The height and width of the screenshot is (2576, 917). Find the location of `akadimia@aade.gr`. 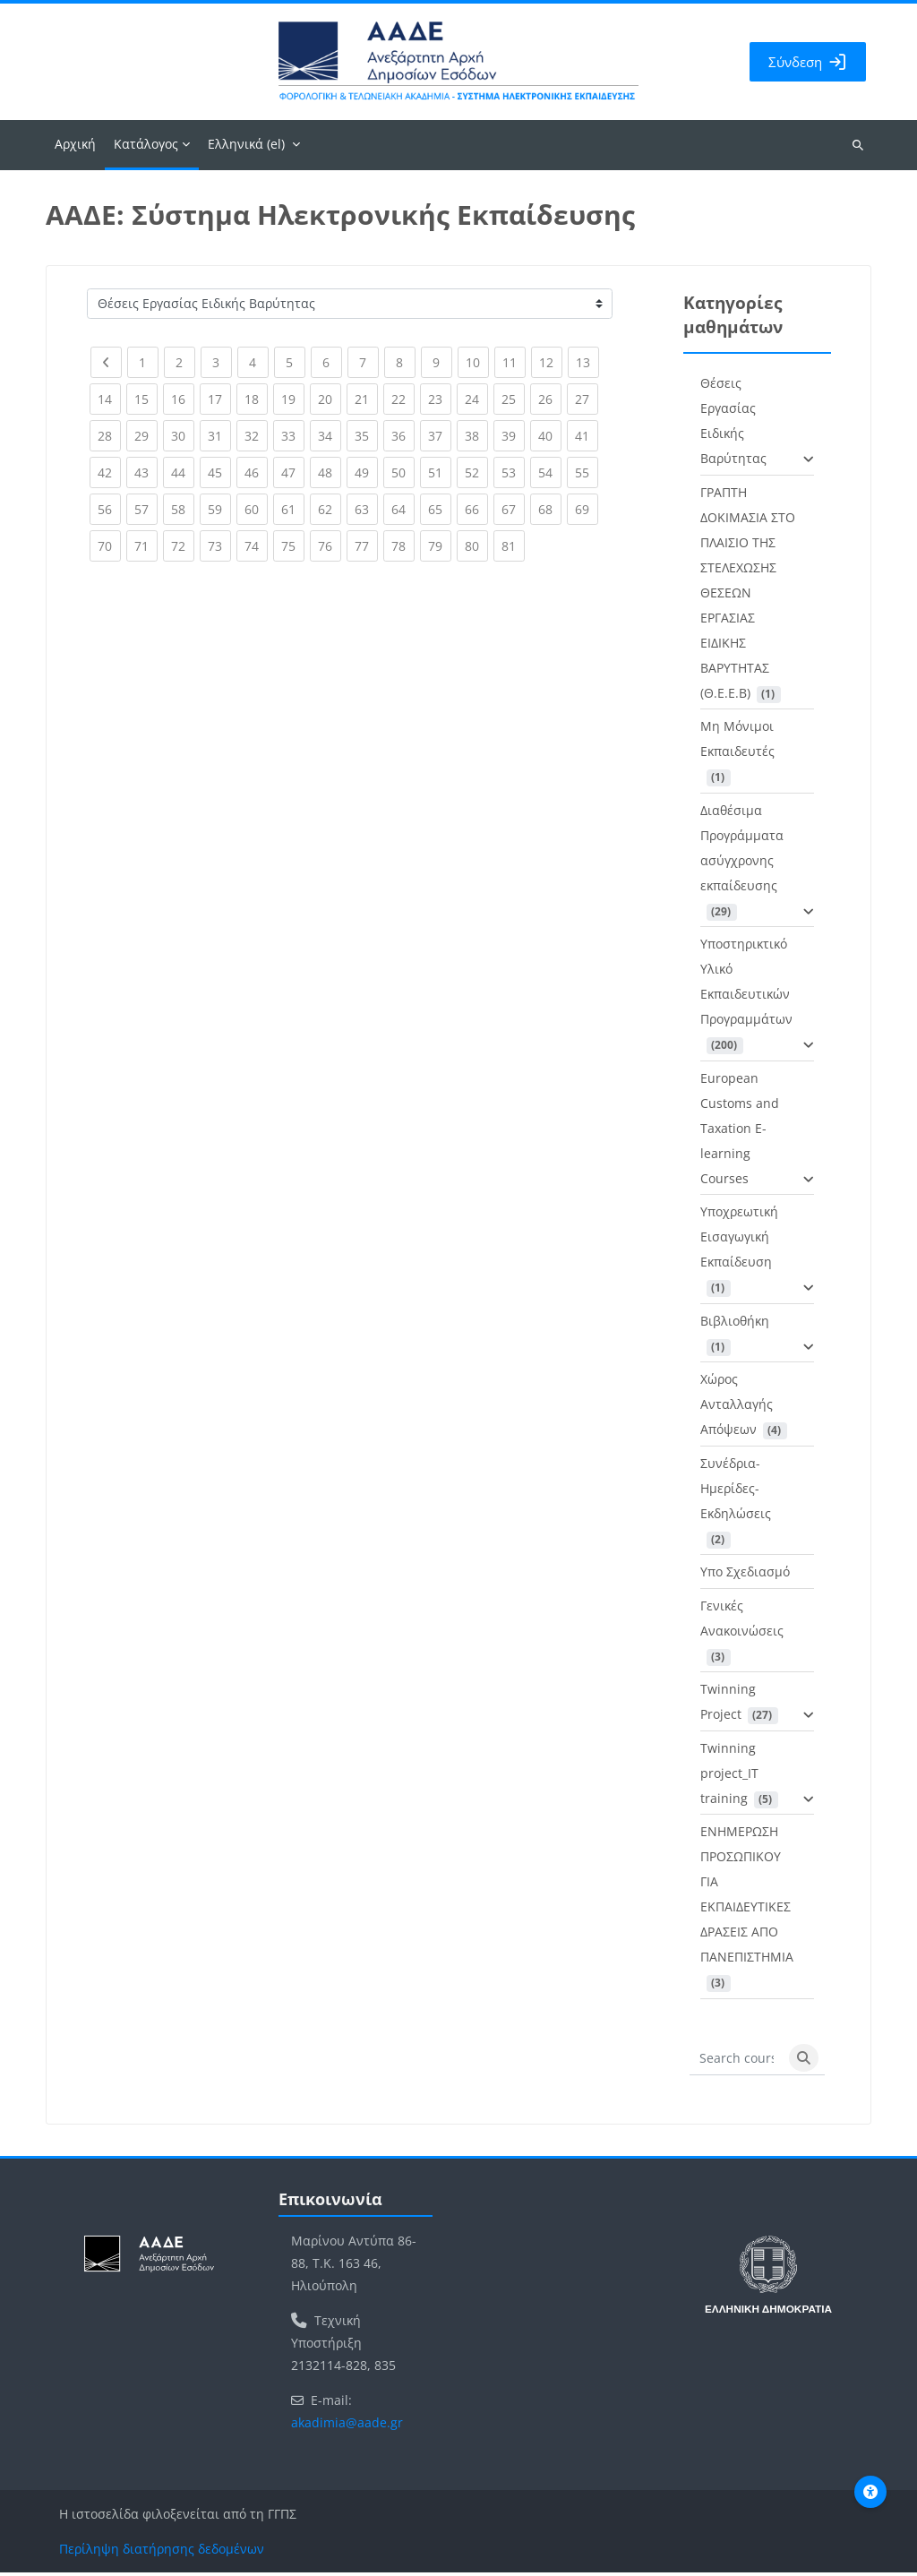

akadimia@aade.gr is located at coordinates (347, 2425).